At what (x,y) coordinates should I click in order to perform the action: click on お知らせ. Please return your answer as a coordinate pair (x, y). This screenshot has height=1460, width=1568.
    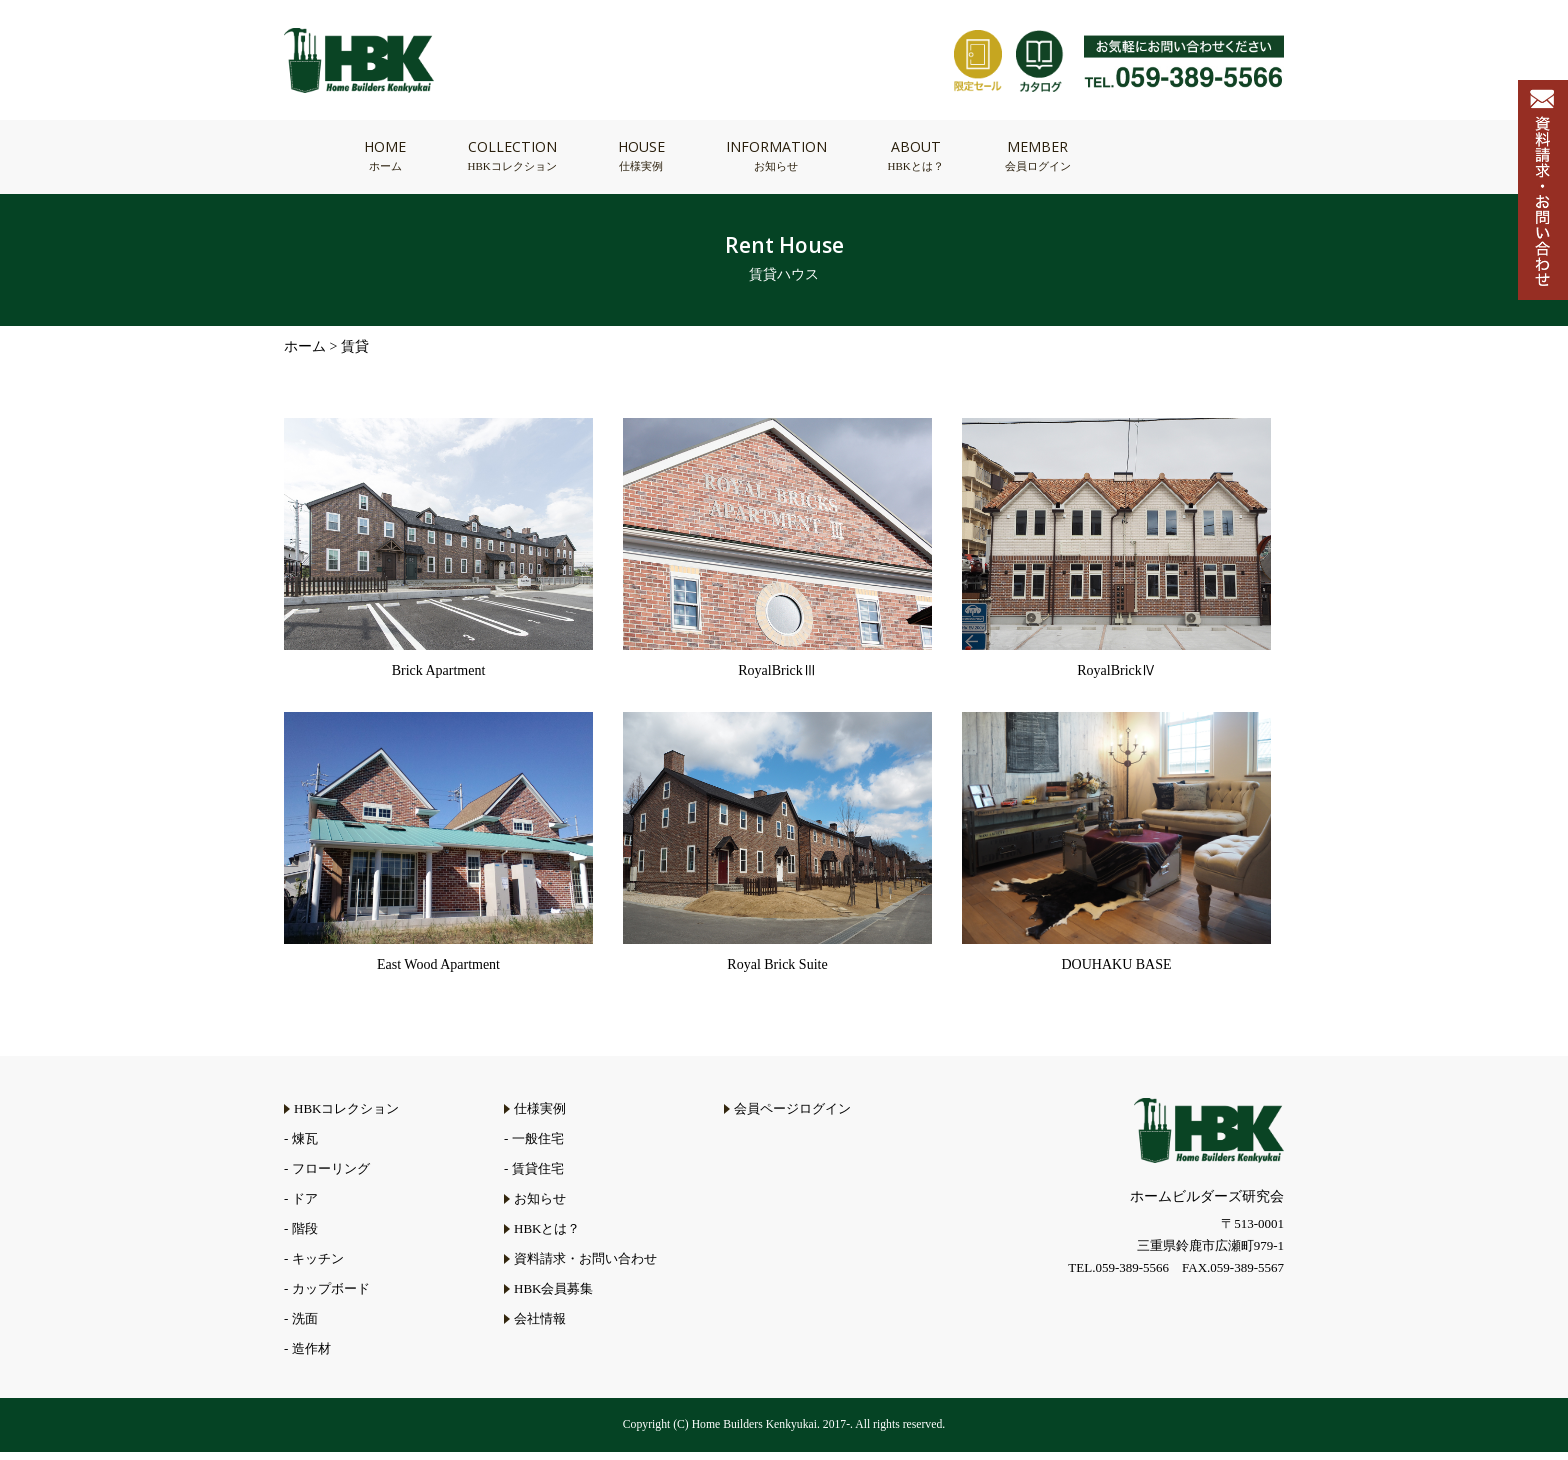
    Looking at the image, I should click on (540, 1206).